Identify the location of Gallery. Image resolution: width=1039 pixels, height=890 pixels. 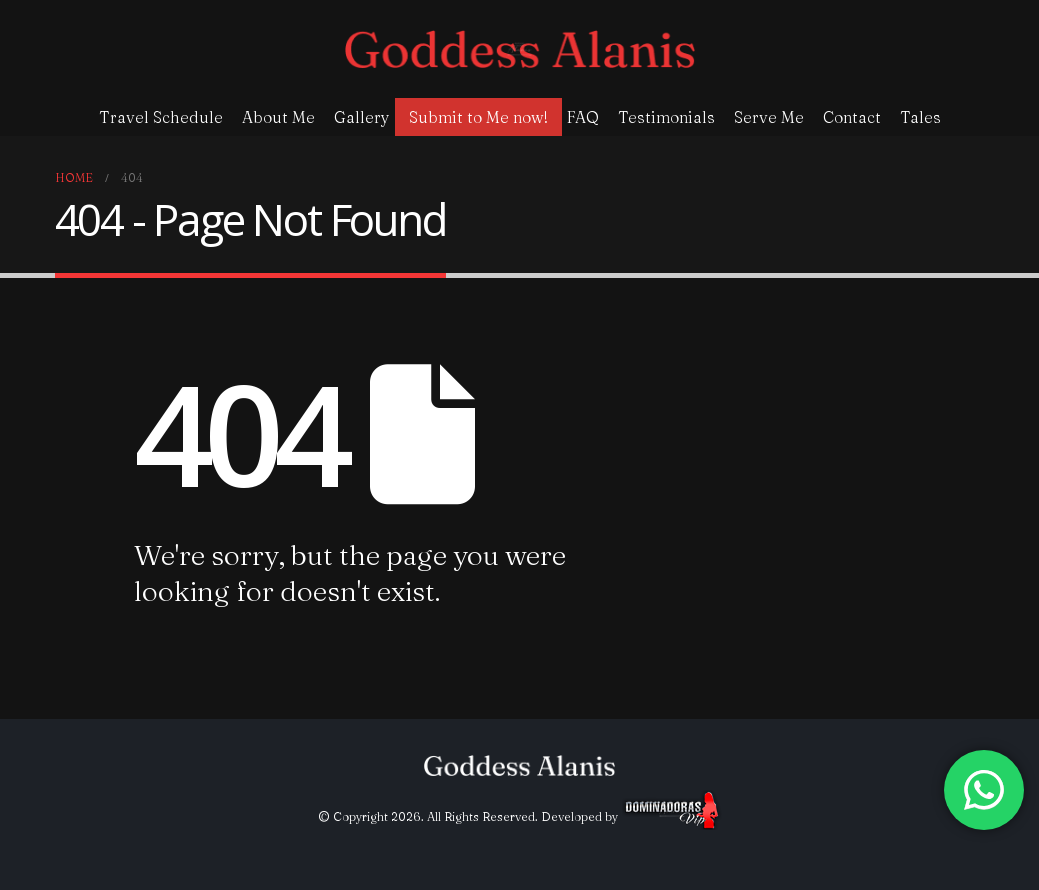
(362, 117).